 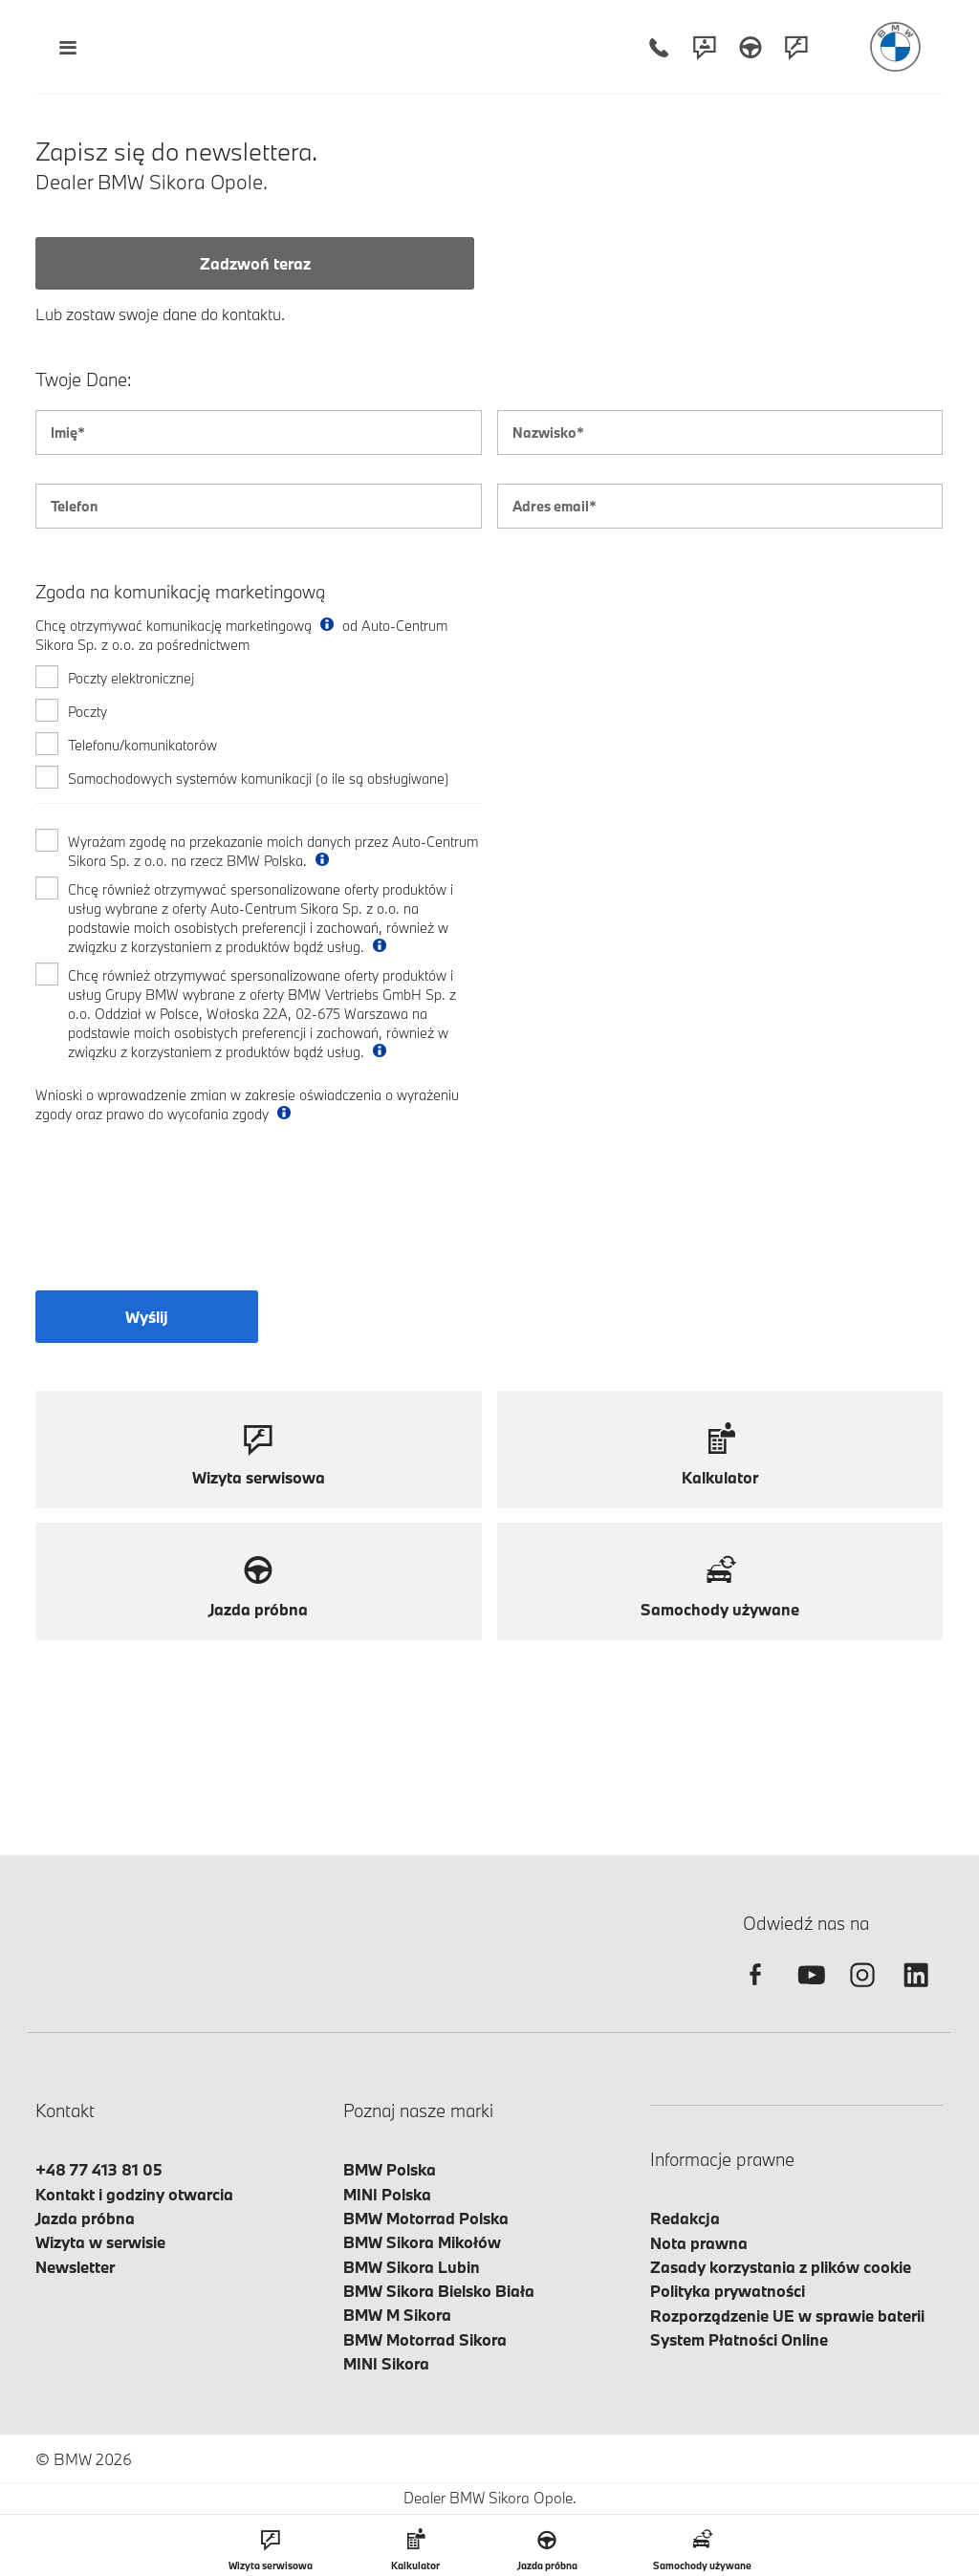 I want to click on BMW Sikora Mikołów, so click(x=422, y=2242).